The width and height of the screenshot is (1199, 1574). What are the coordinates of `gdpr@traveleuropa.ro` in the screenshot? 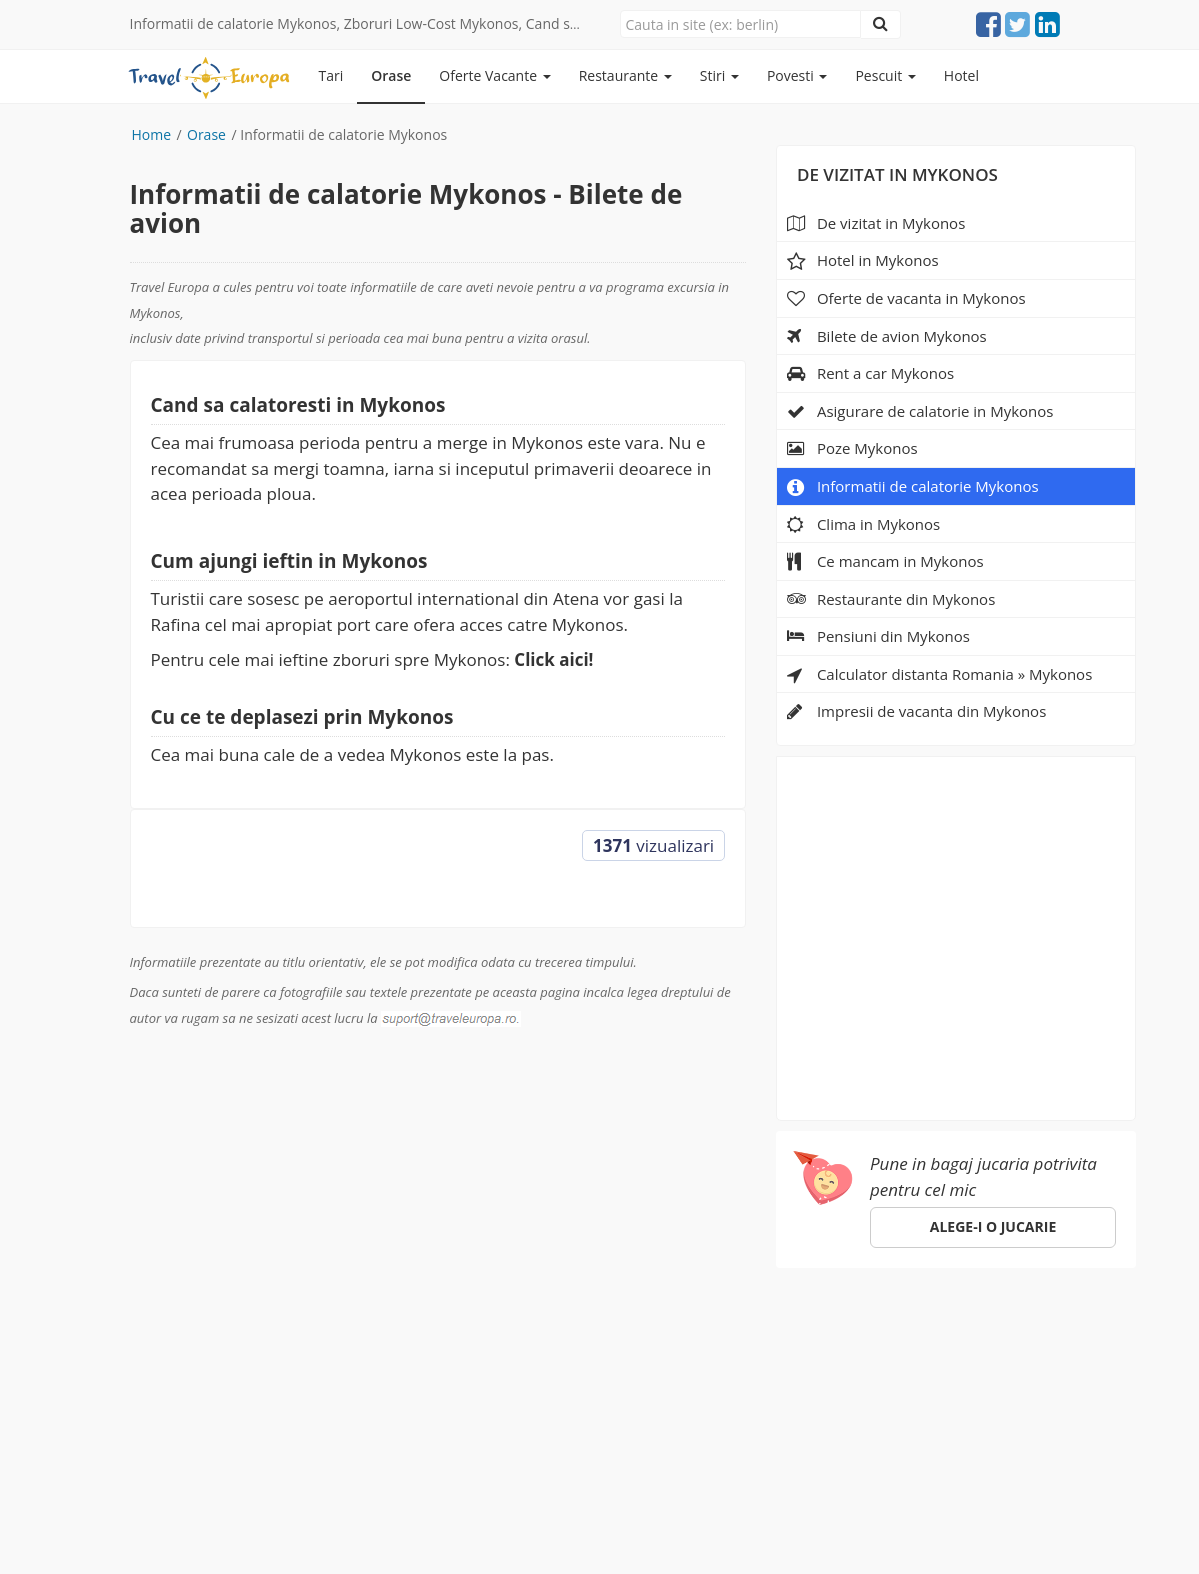 It's located at (861, 1491).